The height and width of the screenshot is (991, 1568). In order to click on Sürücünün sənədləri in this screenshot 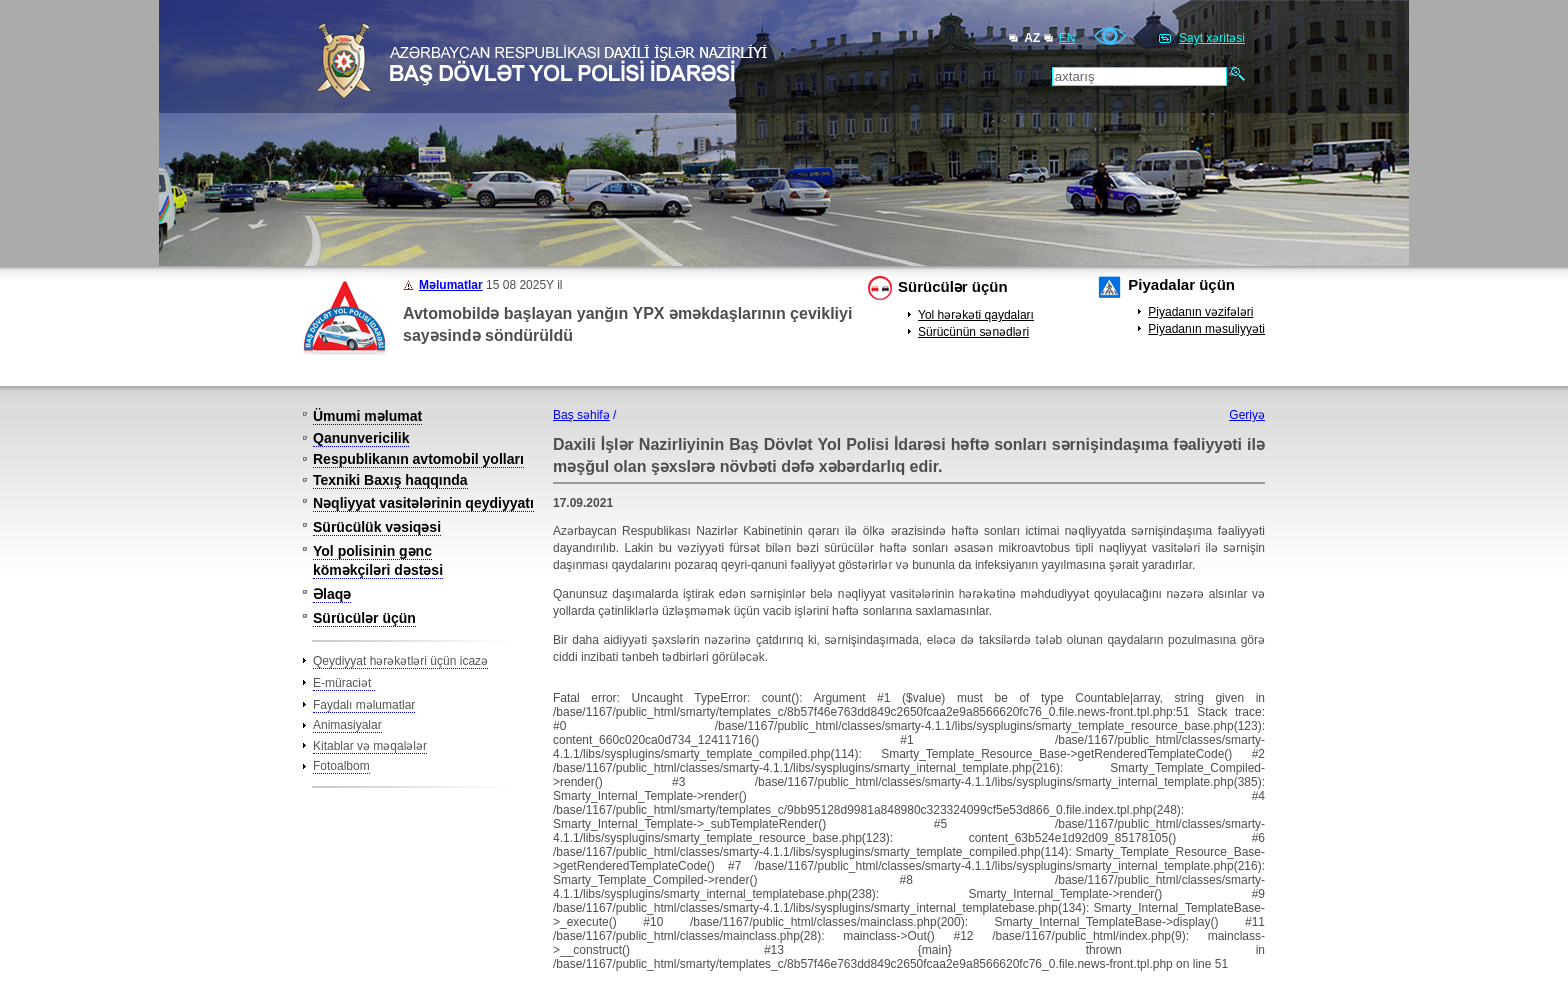, I will do `click(973, 332)`.